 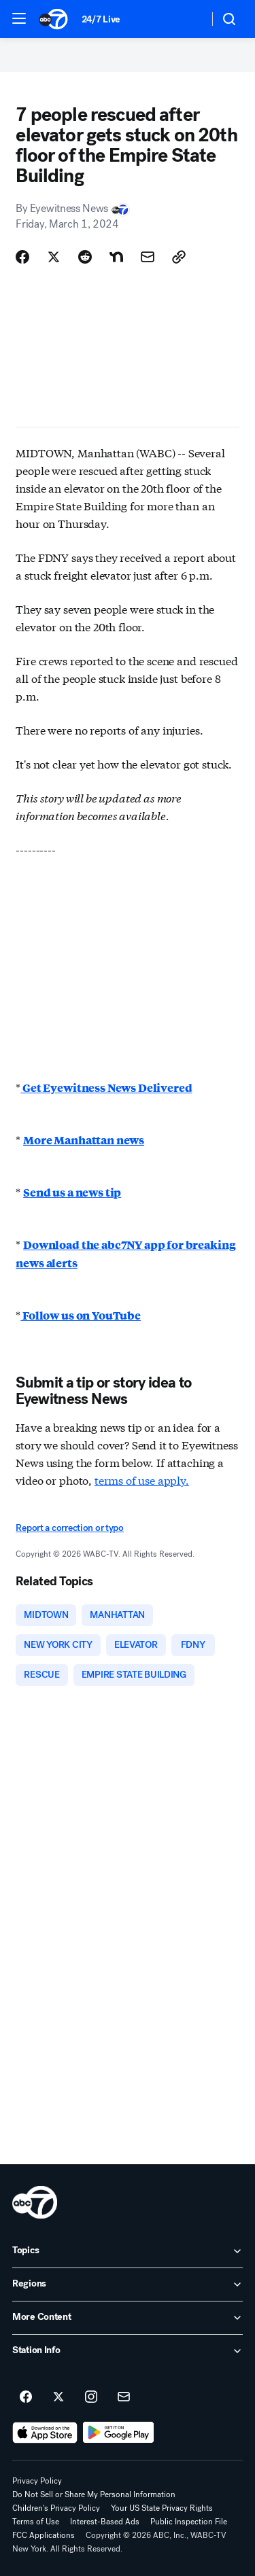 What do you see at coordinates (83, 1140) in the screenshot?
I see `More Manhattan news` at bounding box center [83, 1140].